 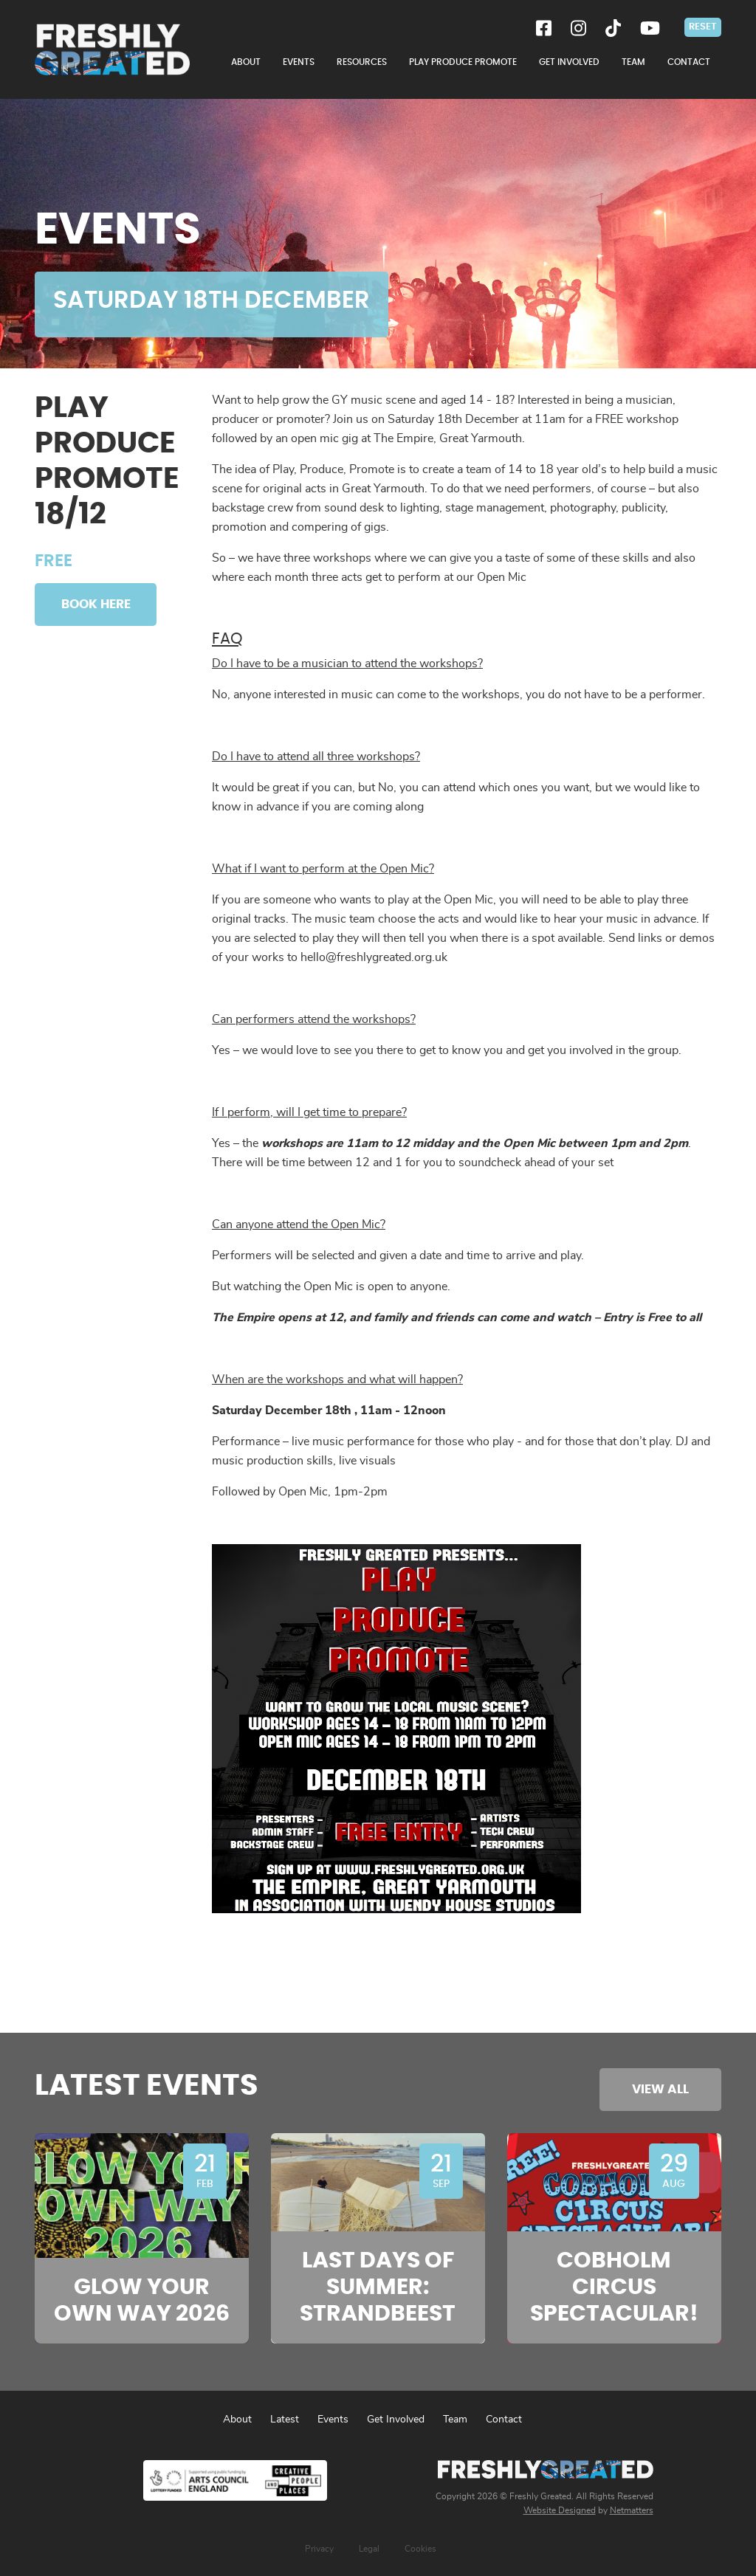 What do you see at coordinates (455, 2419) in the screenshot?
I see `Team` at bounding box center [455, 2419].